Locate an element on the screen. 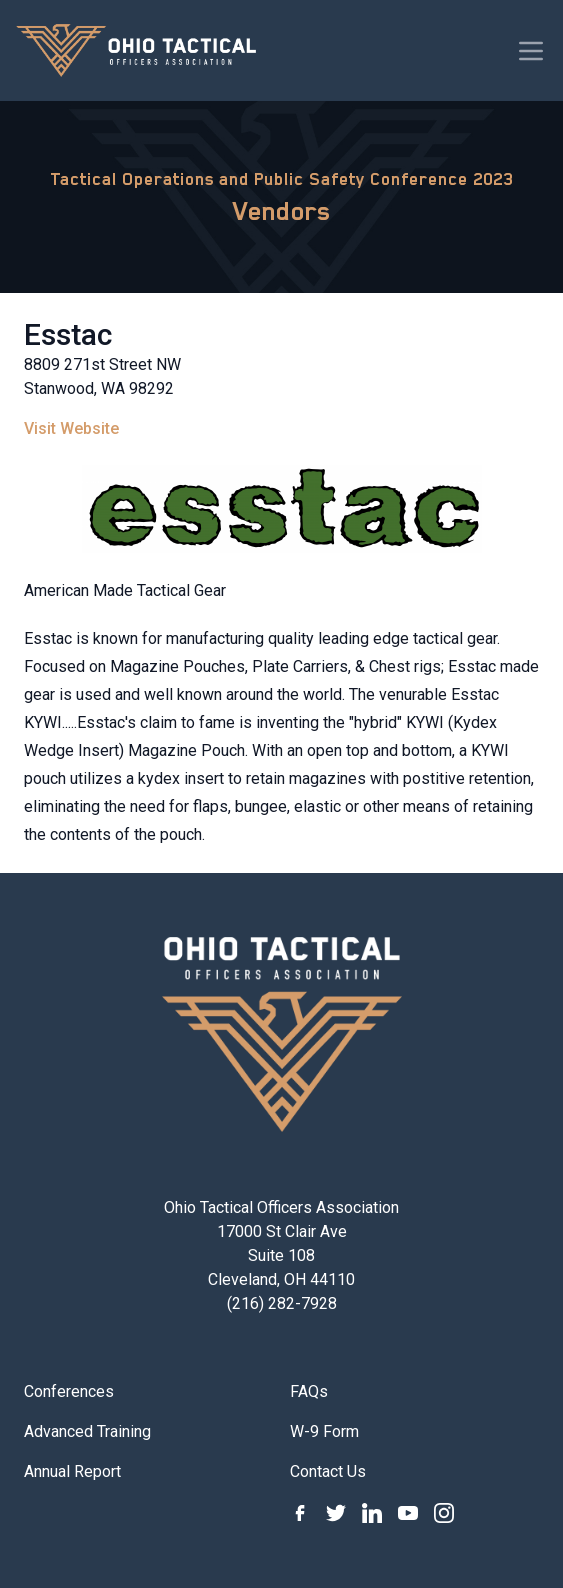 The height and width of the screenshot is (1588, 563). Conferences is located at coordinates (69, 1391).